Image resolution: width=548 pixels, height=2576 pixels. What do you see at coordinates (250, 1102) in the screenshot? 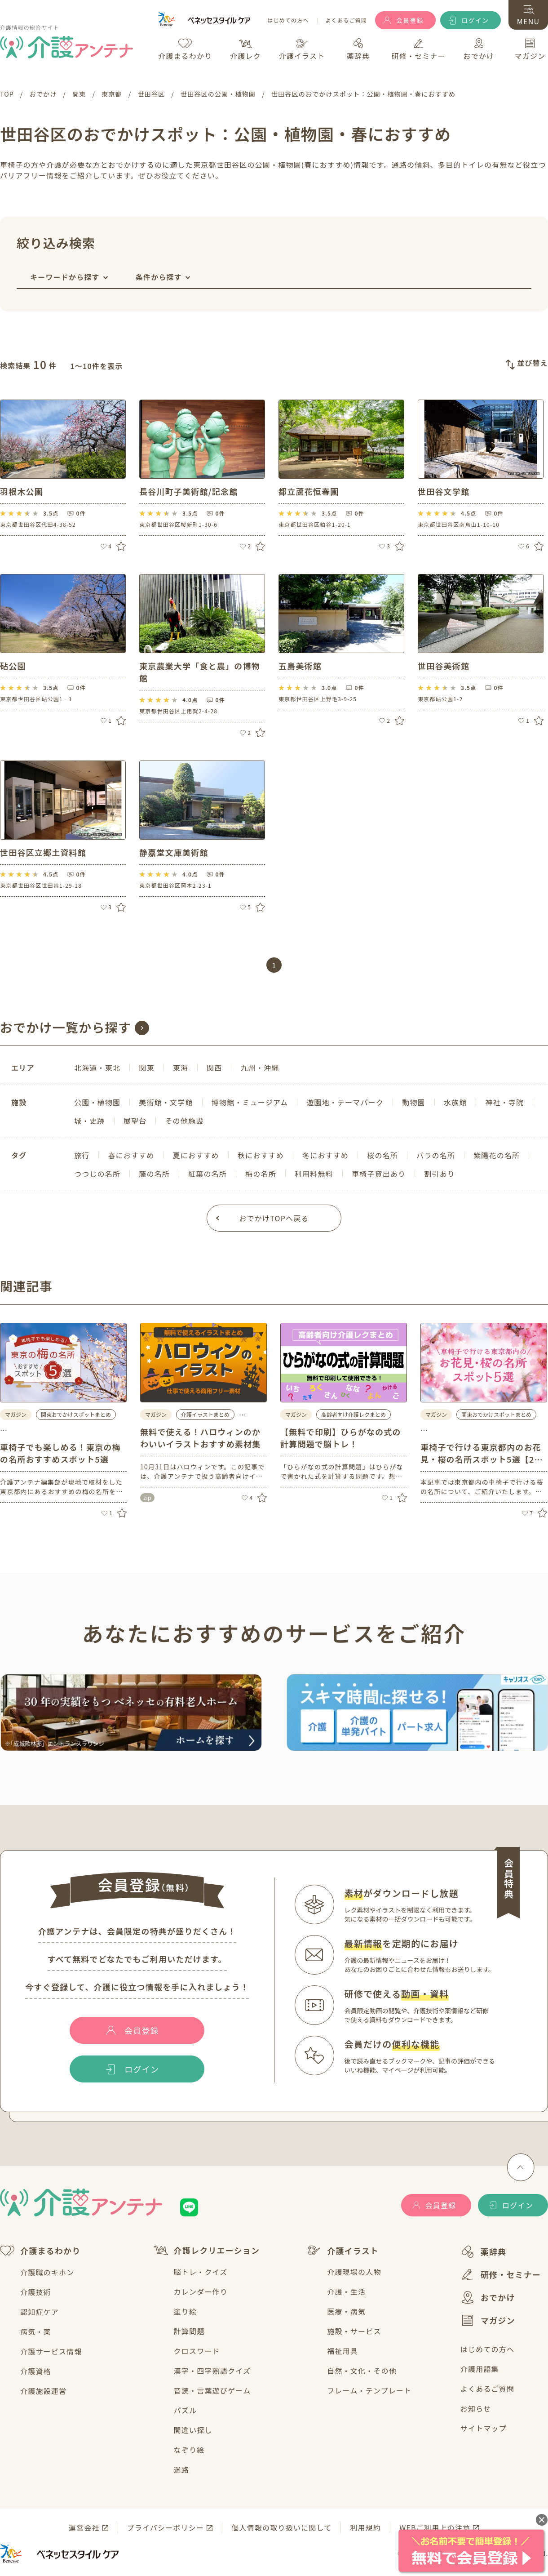
I see `博物館・ミュージアム` at bounding box center [250, 1102].